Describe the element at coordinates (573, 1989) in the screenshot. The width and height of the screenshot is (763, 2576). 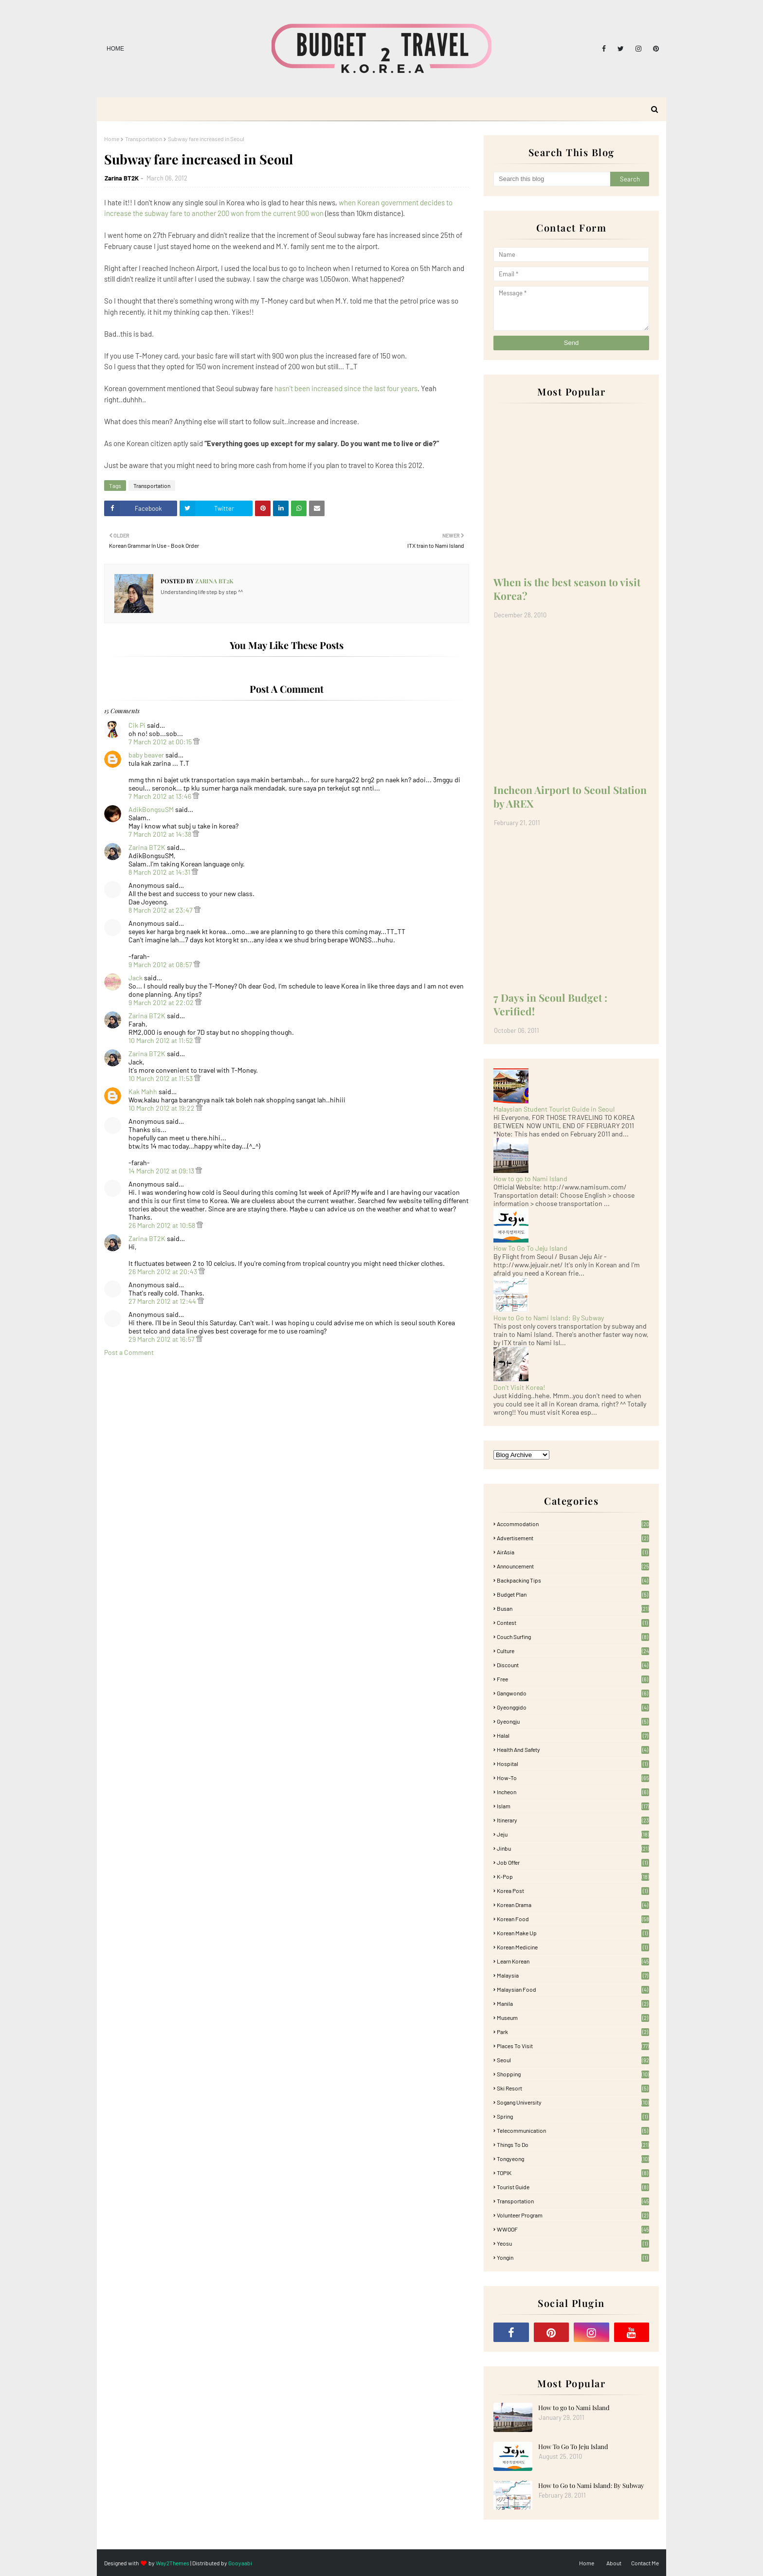
I see `Malaysian food` at that location.